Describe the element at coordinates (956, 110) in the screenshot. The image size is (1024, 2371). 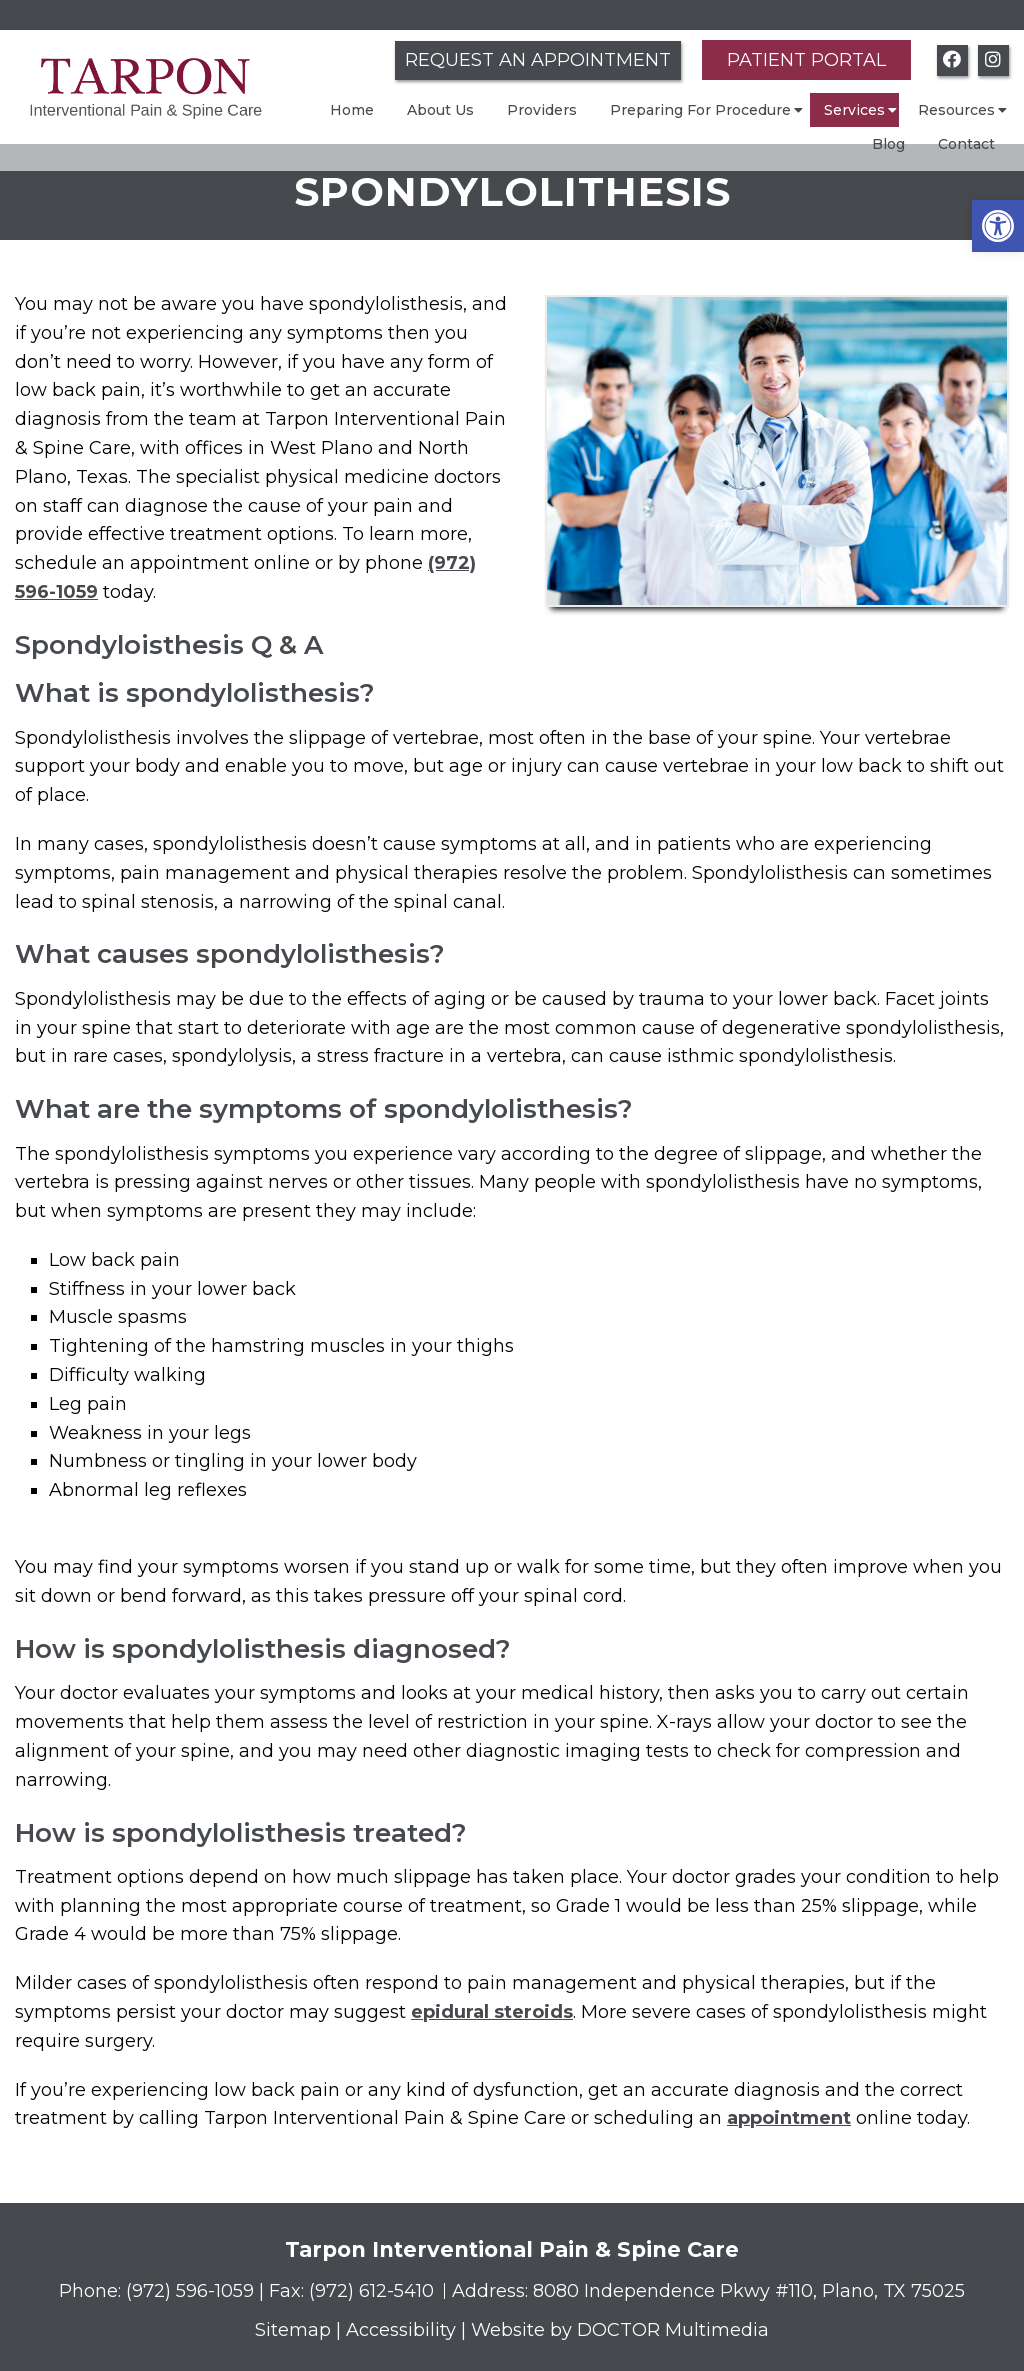
I see `Resources` at that location.